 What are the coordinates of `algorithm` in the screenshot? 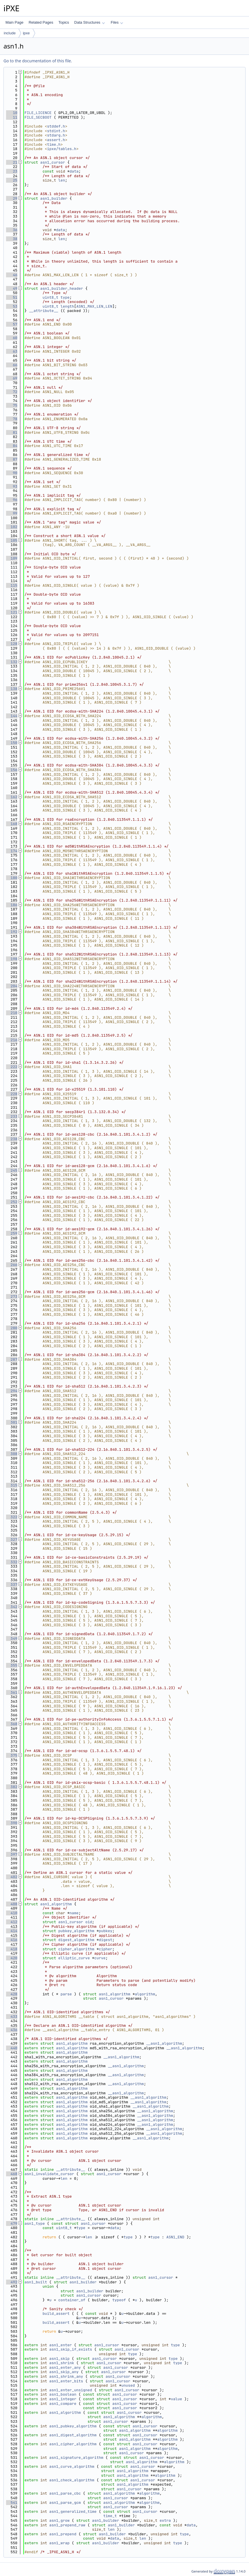 It's located at (145, 1994).